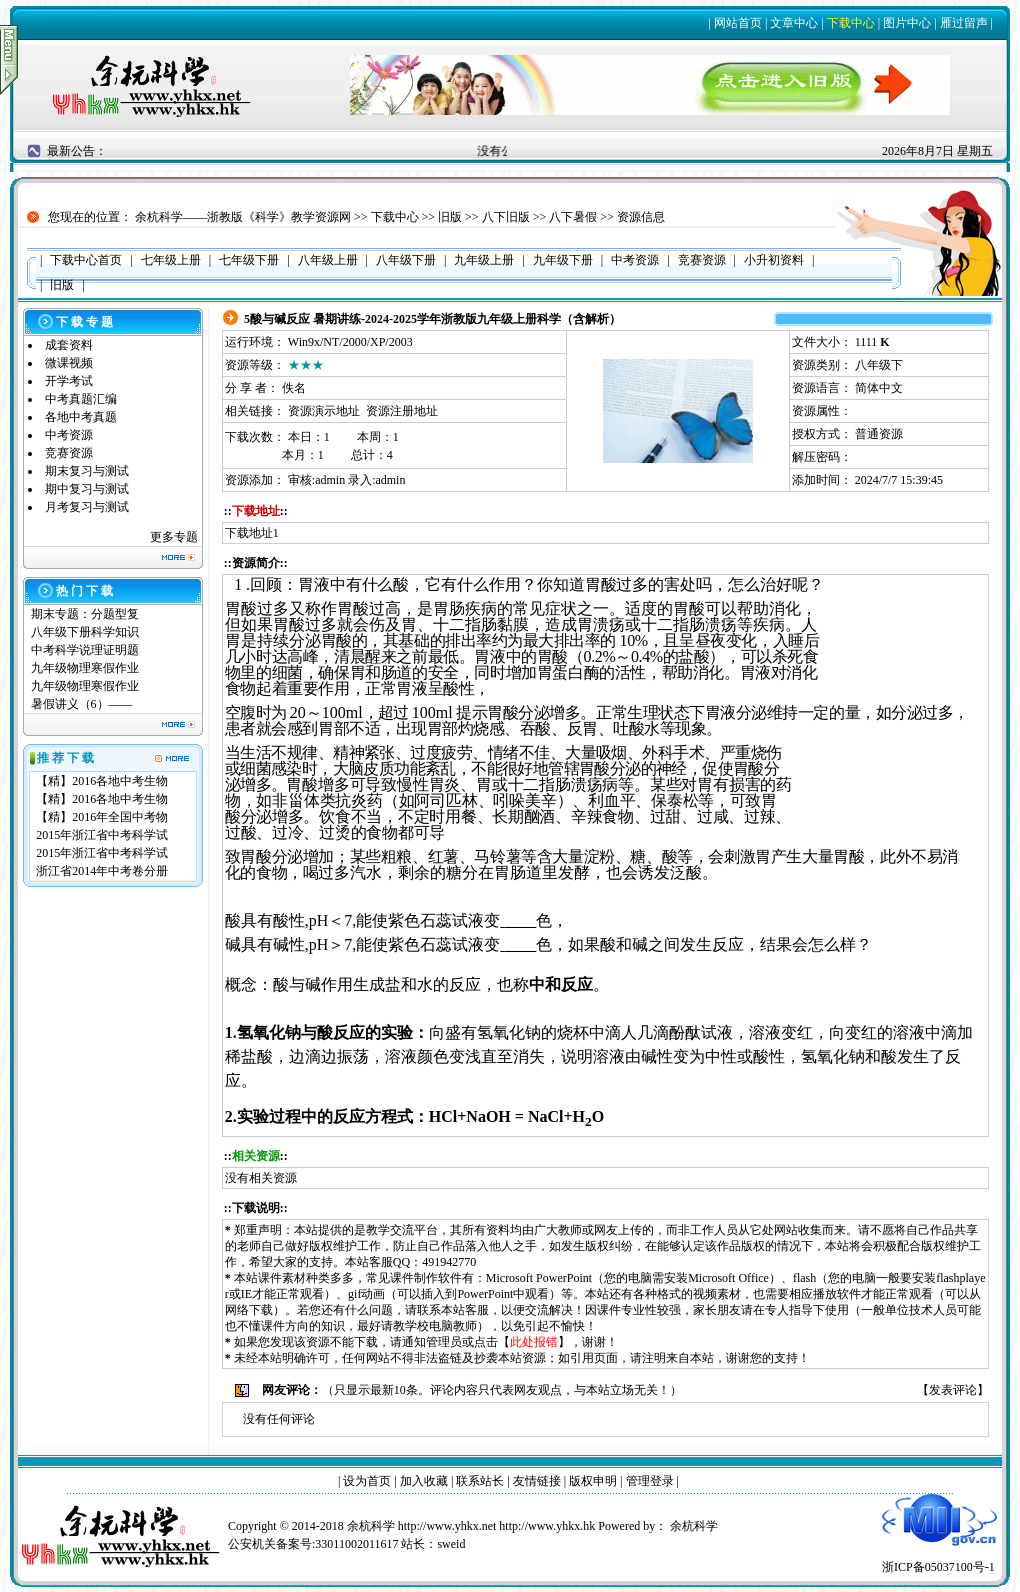 The height and width of the screenshot is (1592, 1020). Describe the element at coordinates (69, 453) in the screenshot. I see `竞赛资源` at that location.